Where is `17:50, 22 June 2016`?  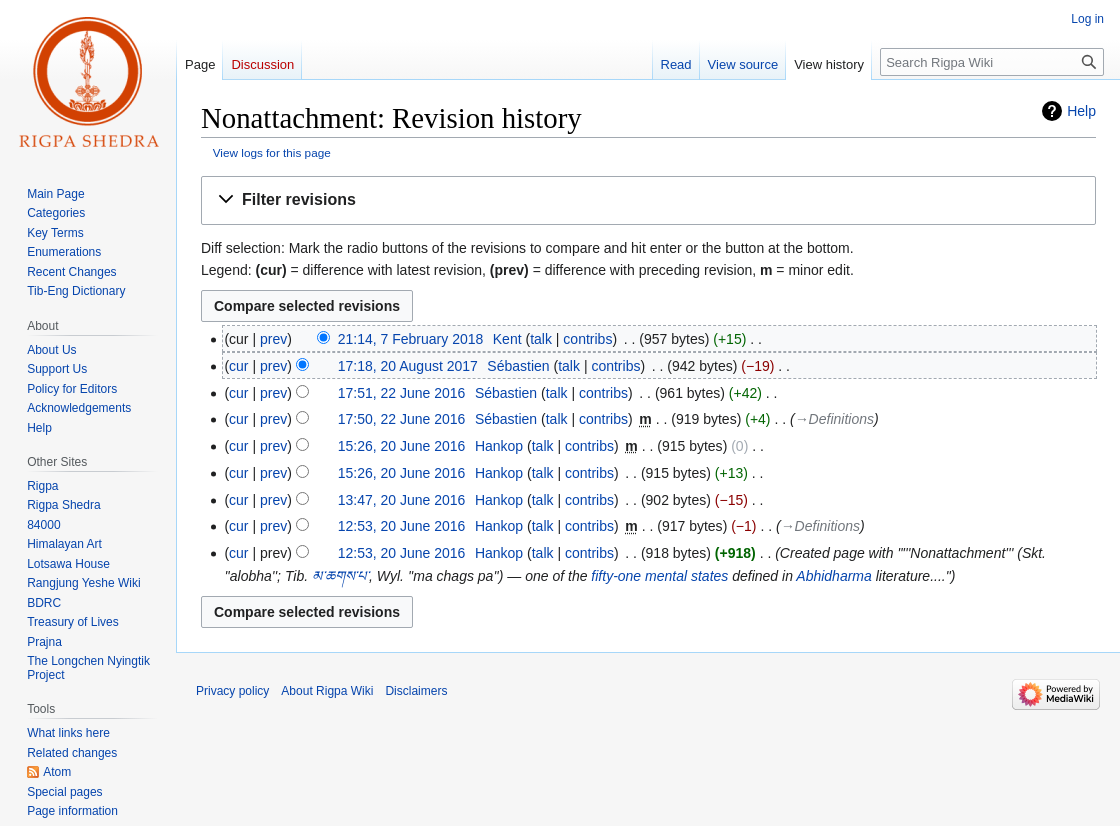
17:50, 22 June 2016 is located at coordinates (402, 419).